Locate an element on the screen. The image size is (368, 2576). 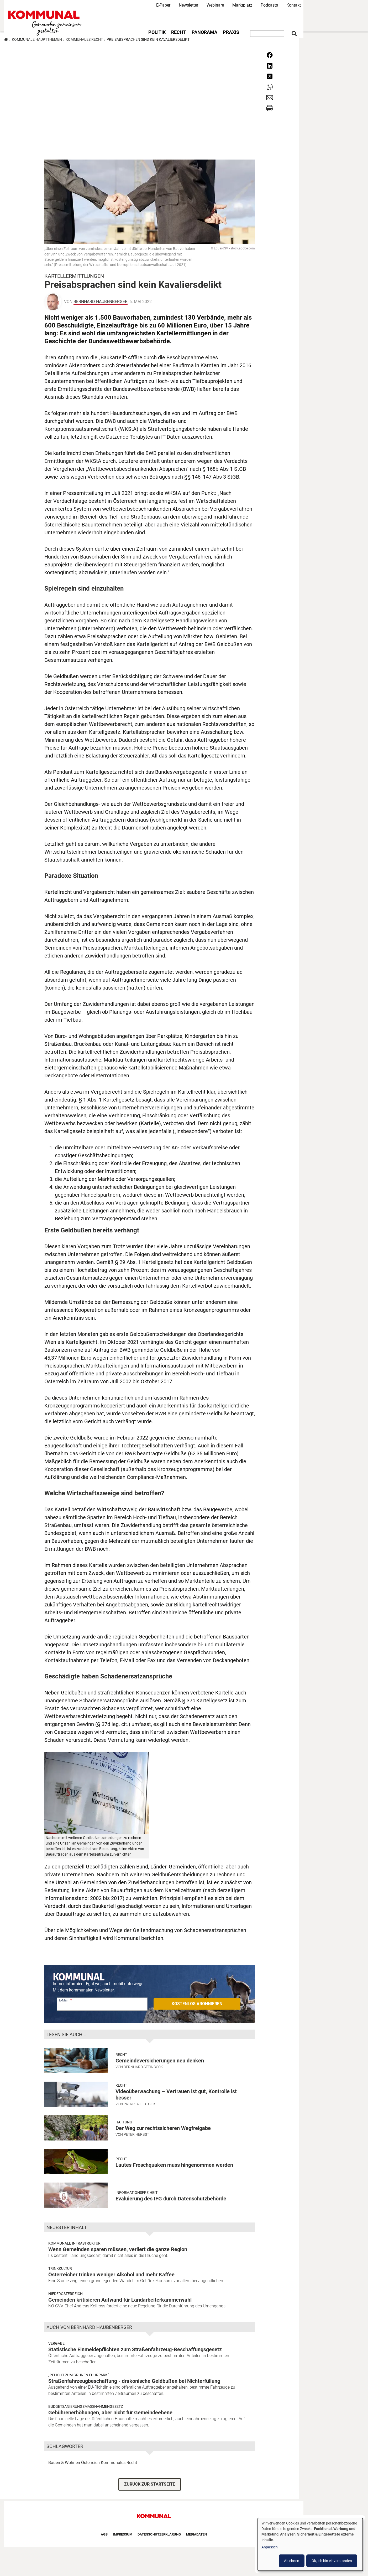
Praxis is located at coordinates (231, 32).